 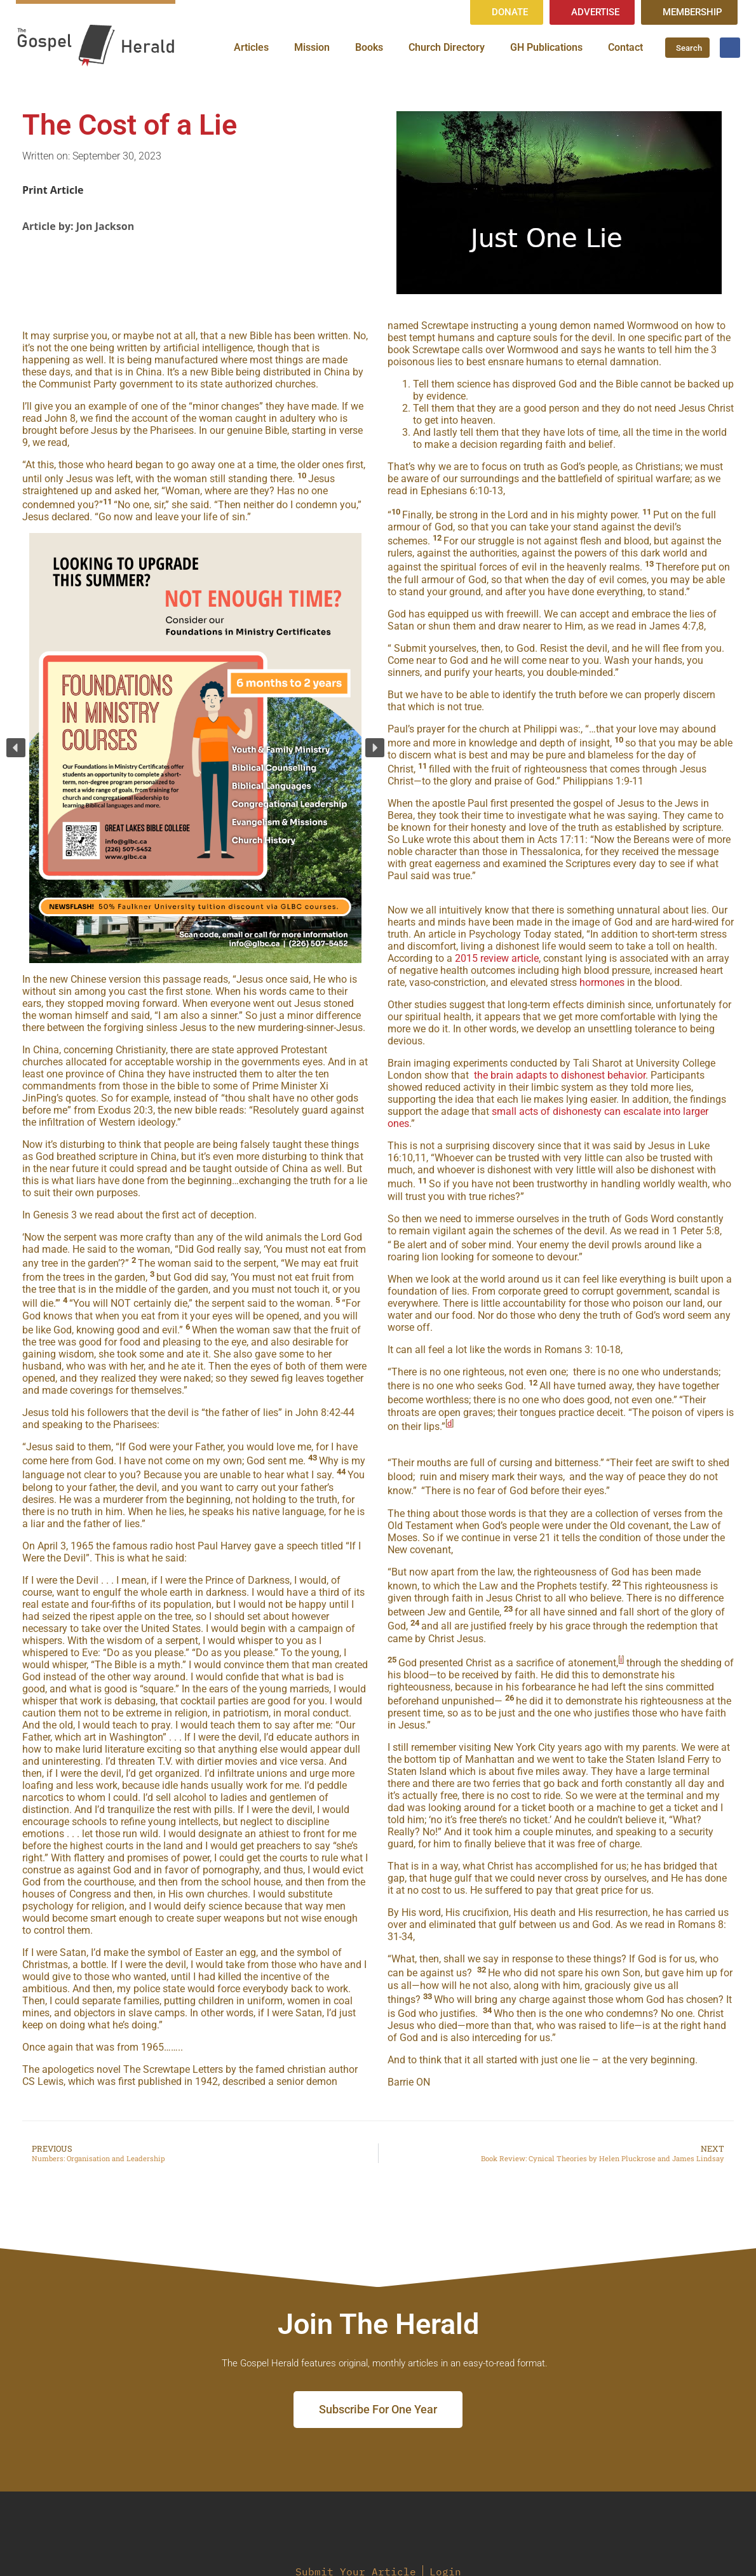 What do you see at coordinates (312, 47) in the screenshot?
I see `Mission` at bounding box center [312, 47].